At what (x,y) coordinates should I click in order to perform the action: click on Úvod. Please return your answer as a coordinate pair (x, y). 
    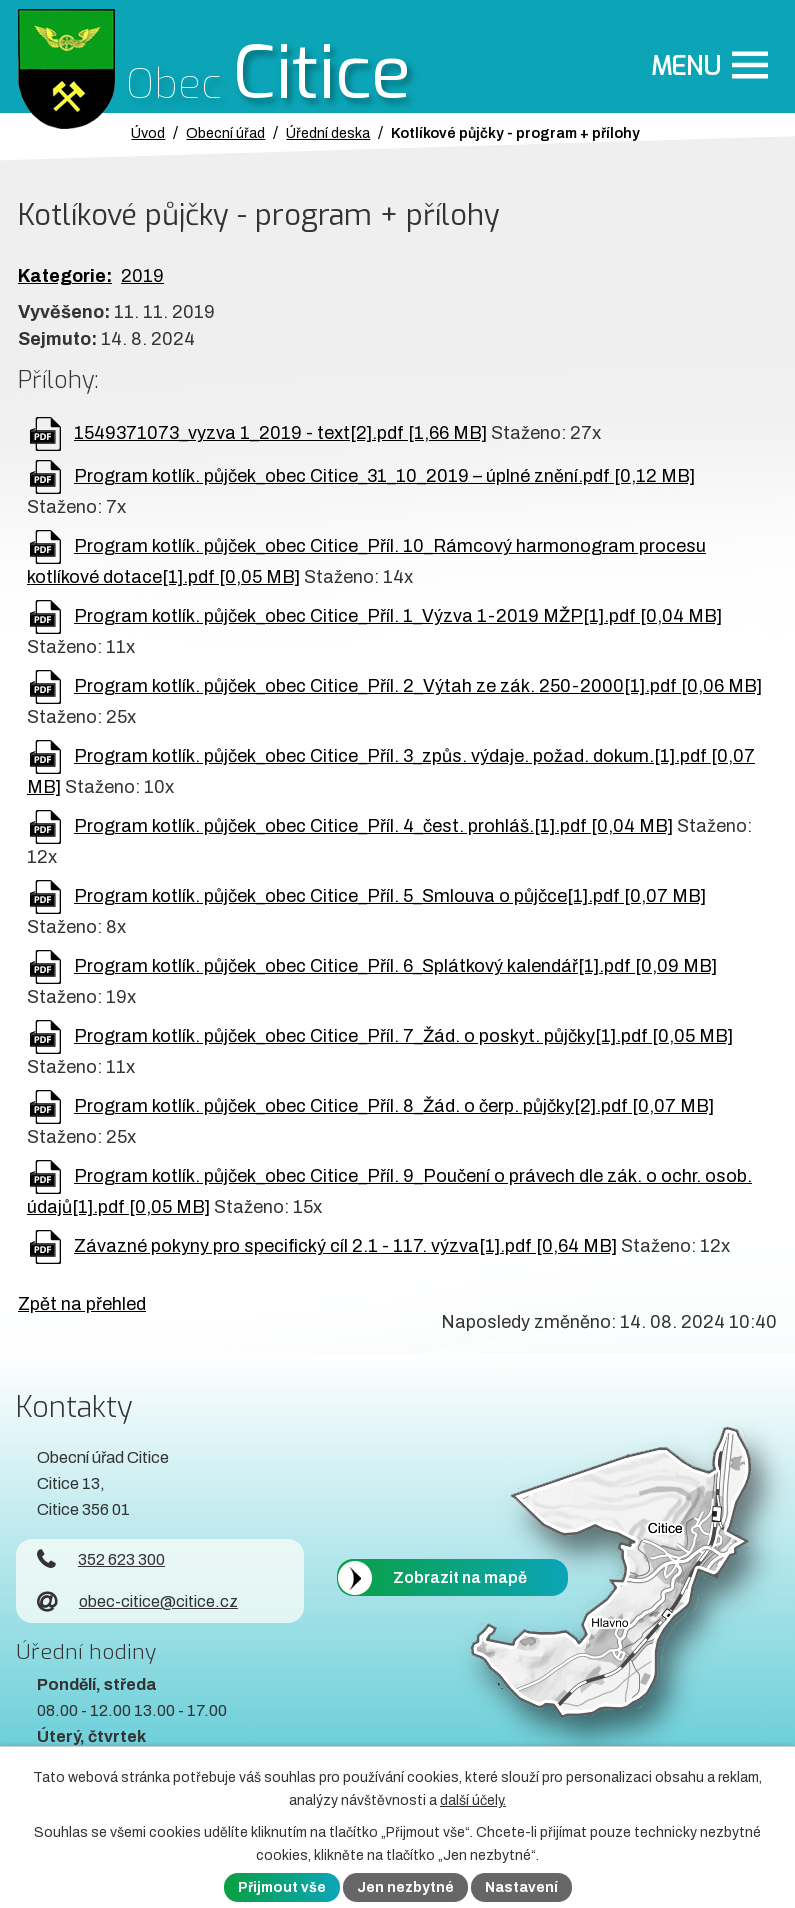
    Looking at the image, I should click on (148, 133).